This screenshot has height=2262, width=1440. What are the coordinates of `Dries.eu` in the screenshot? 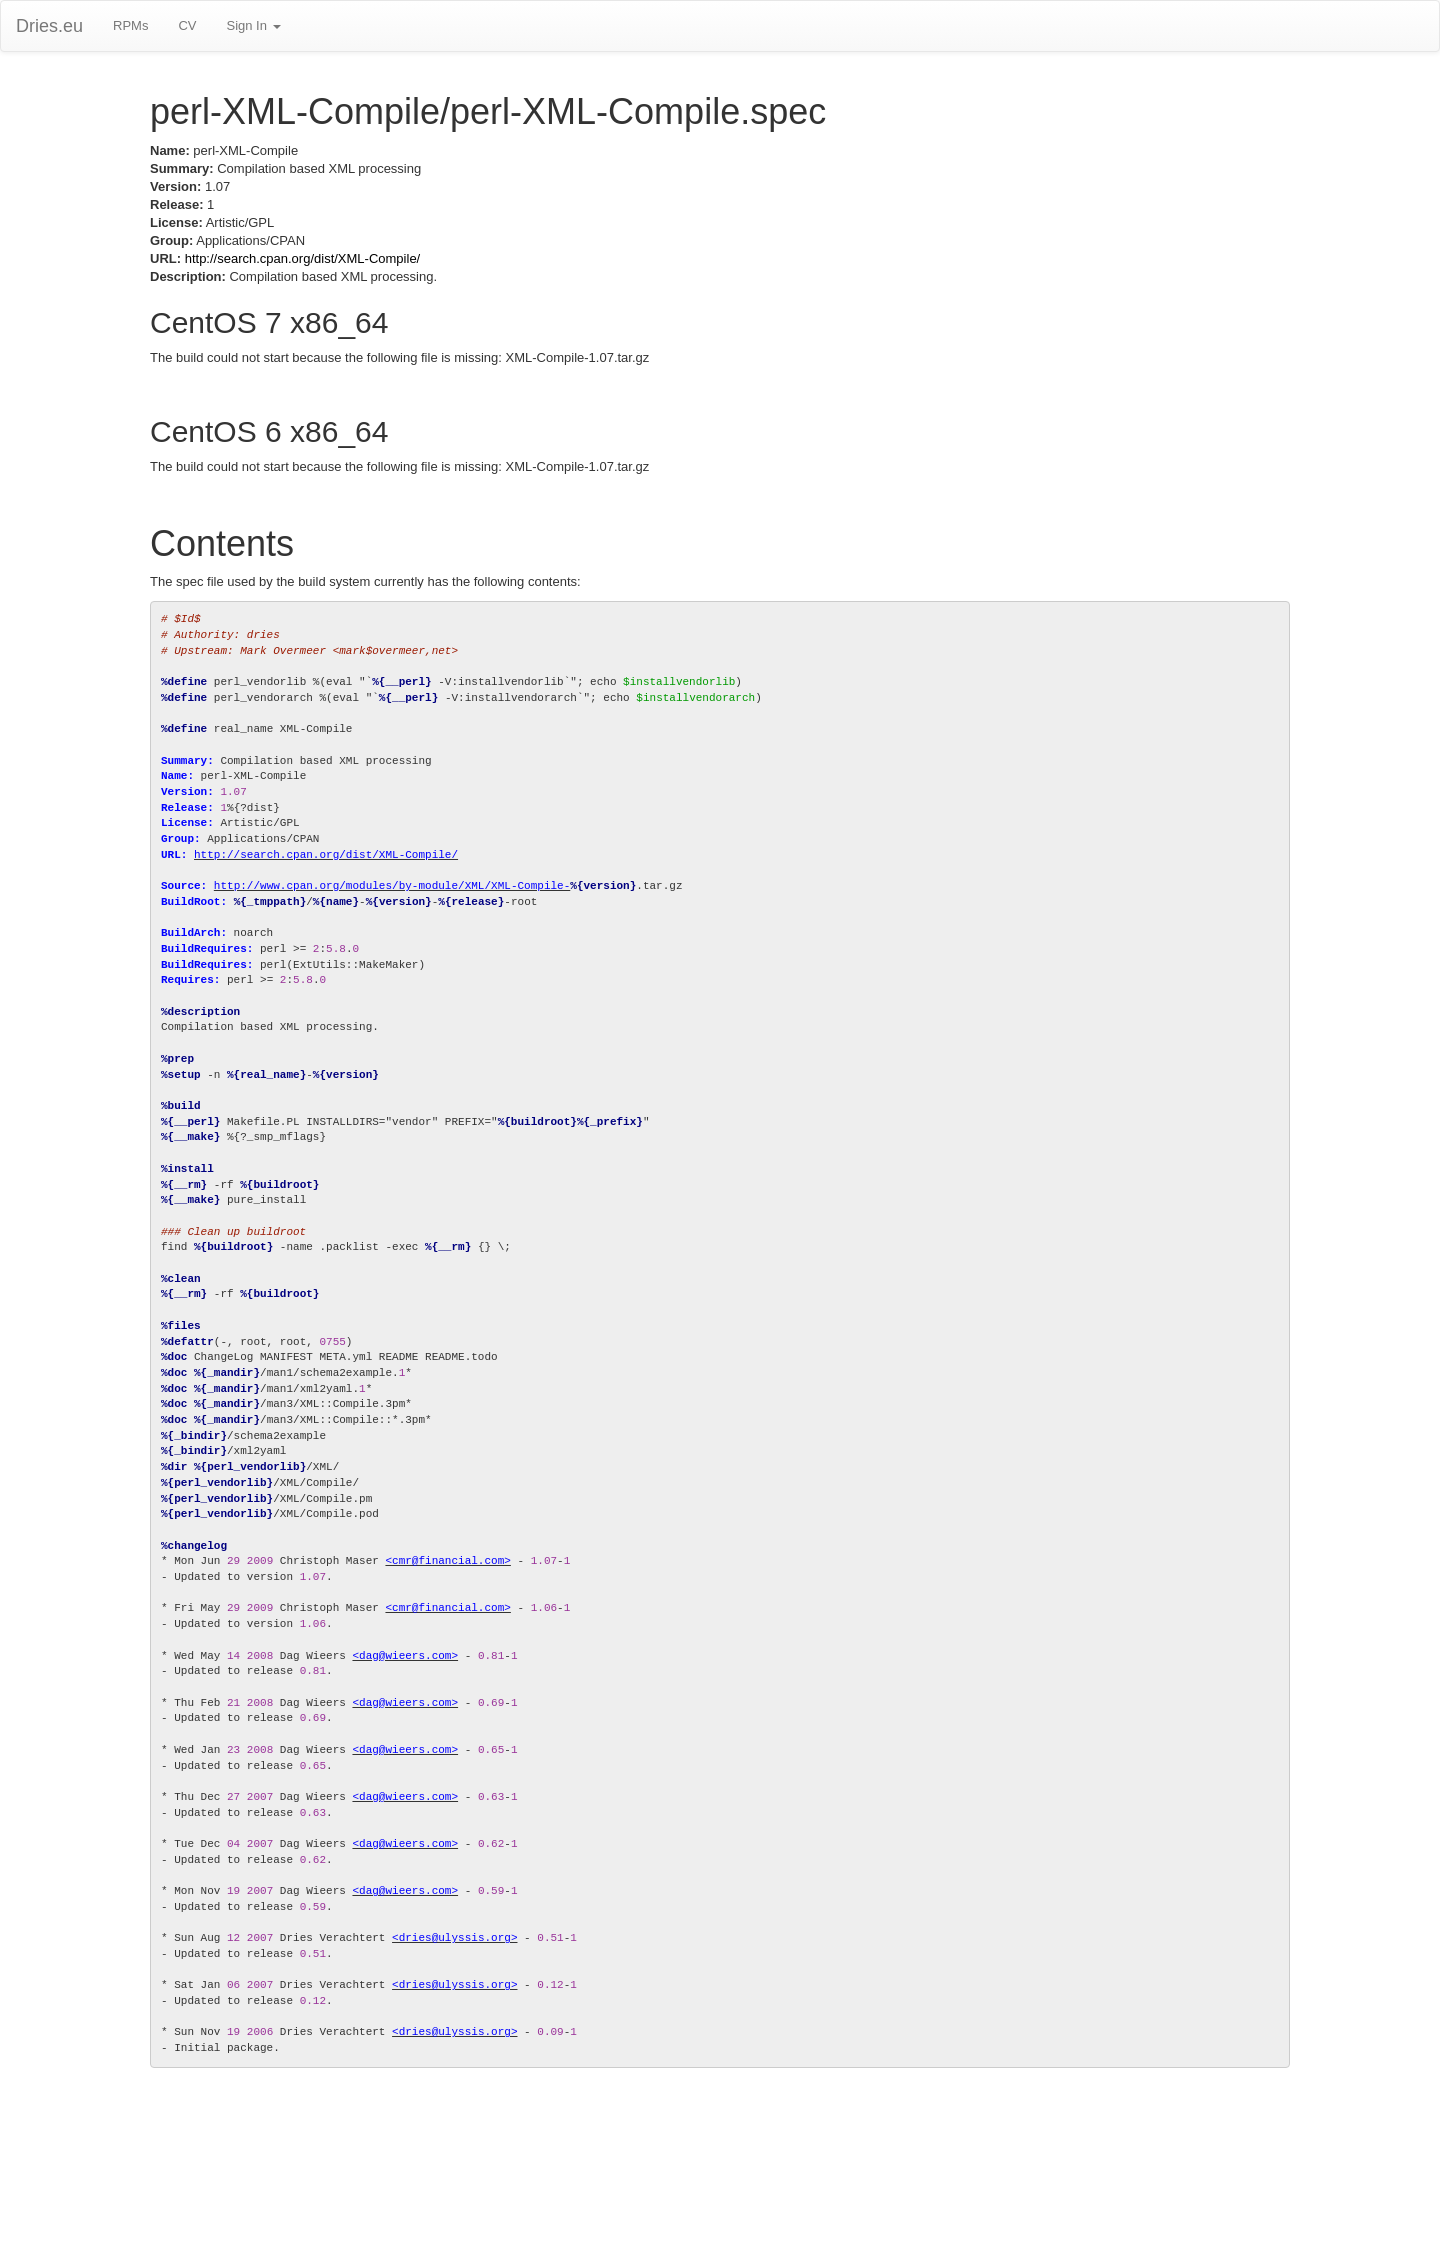 It's located at (49, 26).